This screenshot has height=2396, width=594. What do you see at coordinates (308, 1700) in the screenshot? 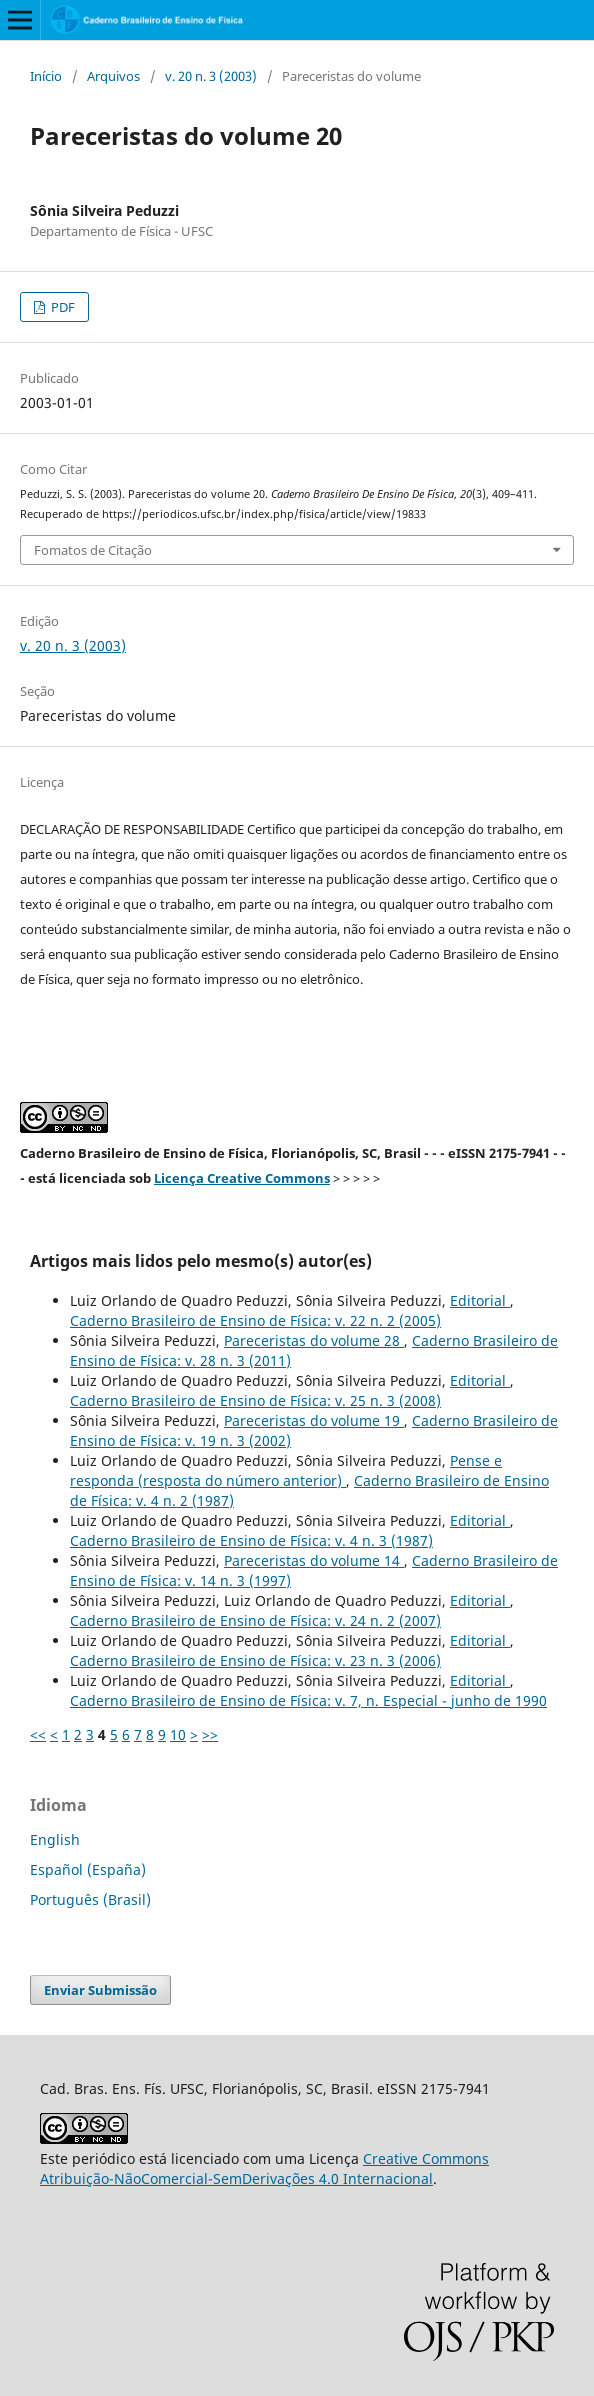
I see `Caderno Brasileiro de Ensino de Física: v. 7, n. Especial - junho de 1990` at bounding box center [308, 1700].